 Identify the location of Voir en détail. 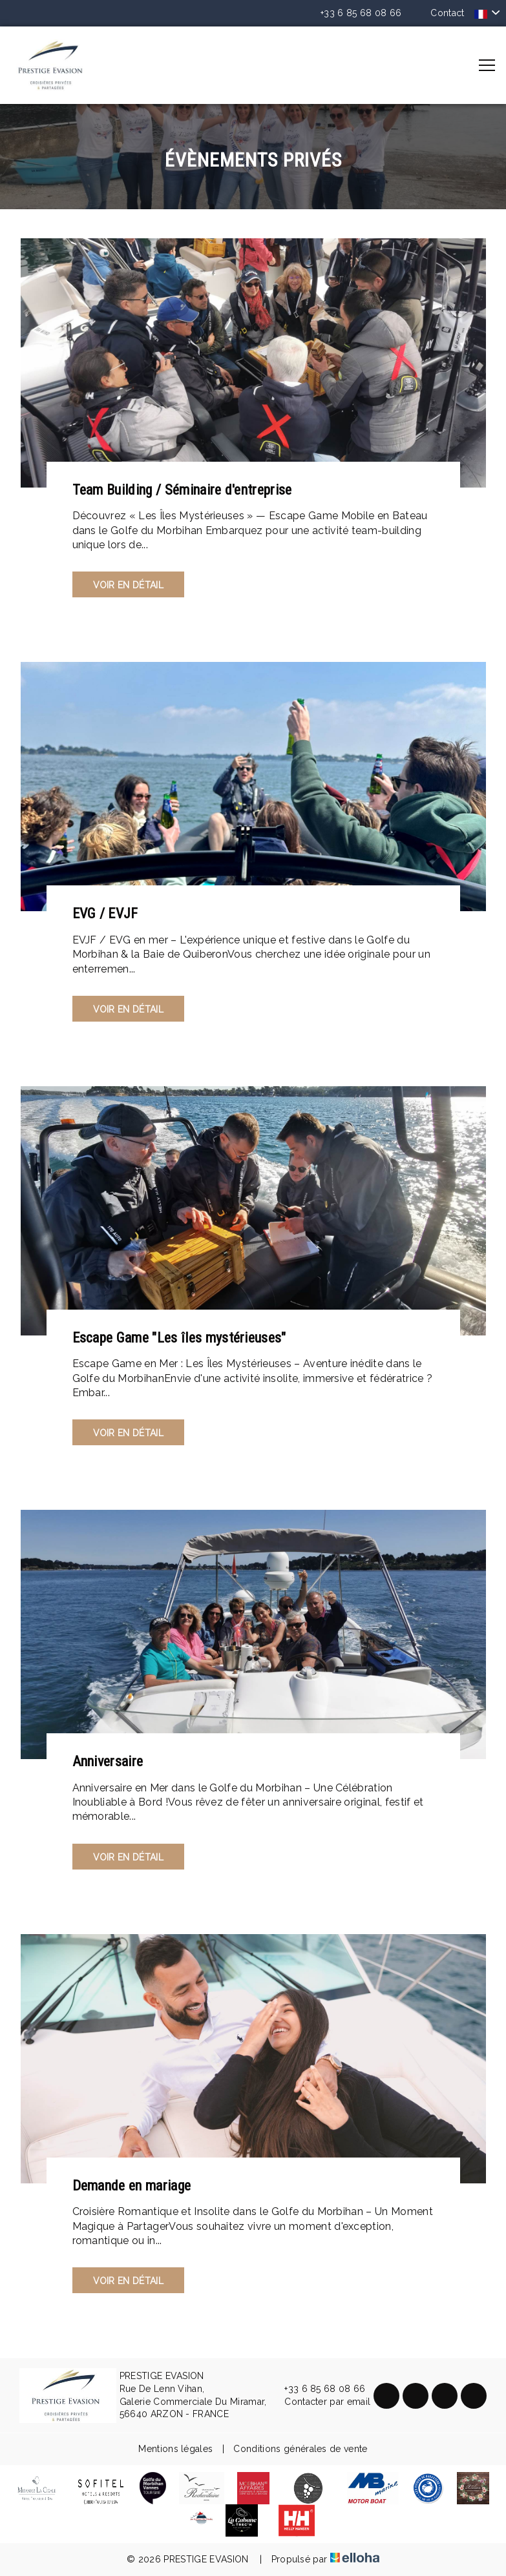
(128, 585).